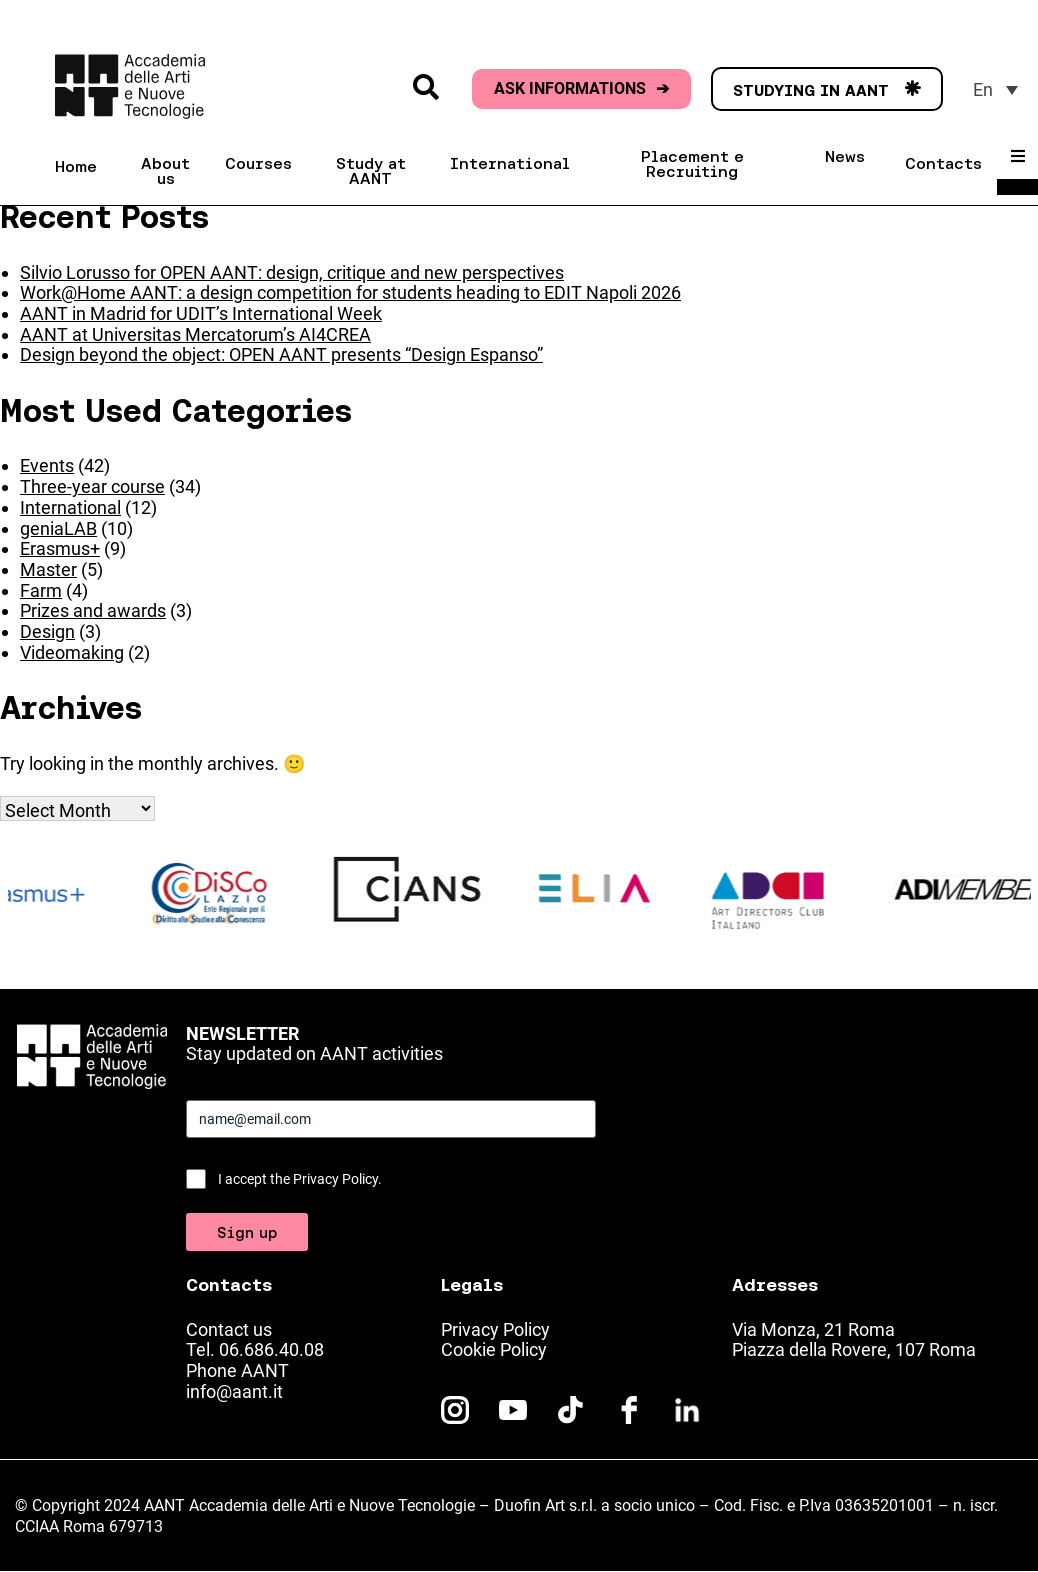 This screenshot has width=1038, height=1572. What do you see at coordinates (60, 548) in the screenshot?
I see `Erasmus+` at bounding box center [60, 548].